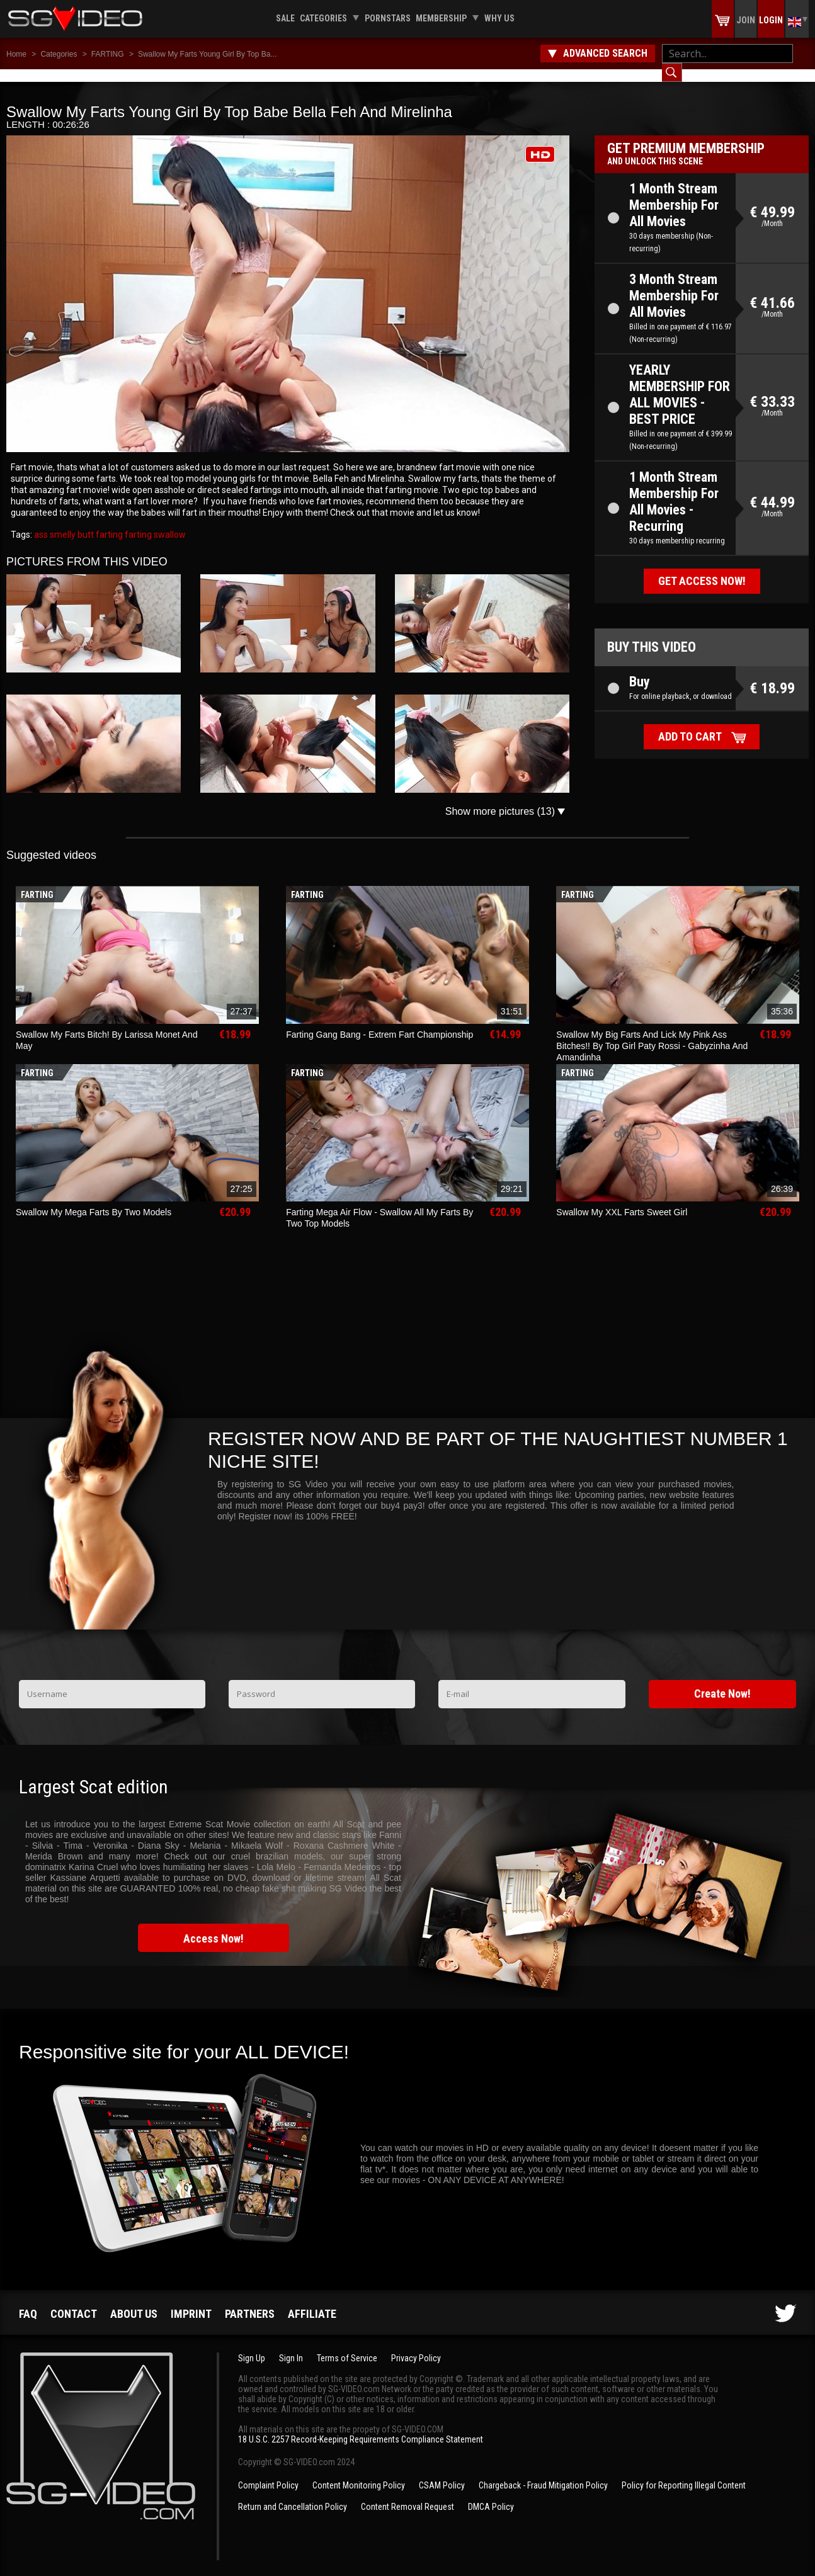 The image size is (815, 2576). Describe the element at coordinates (745, 20) in the screenshot. I see `Join` at that location.